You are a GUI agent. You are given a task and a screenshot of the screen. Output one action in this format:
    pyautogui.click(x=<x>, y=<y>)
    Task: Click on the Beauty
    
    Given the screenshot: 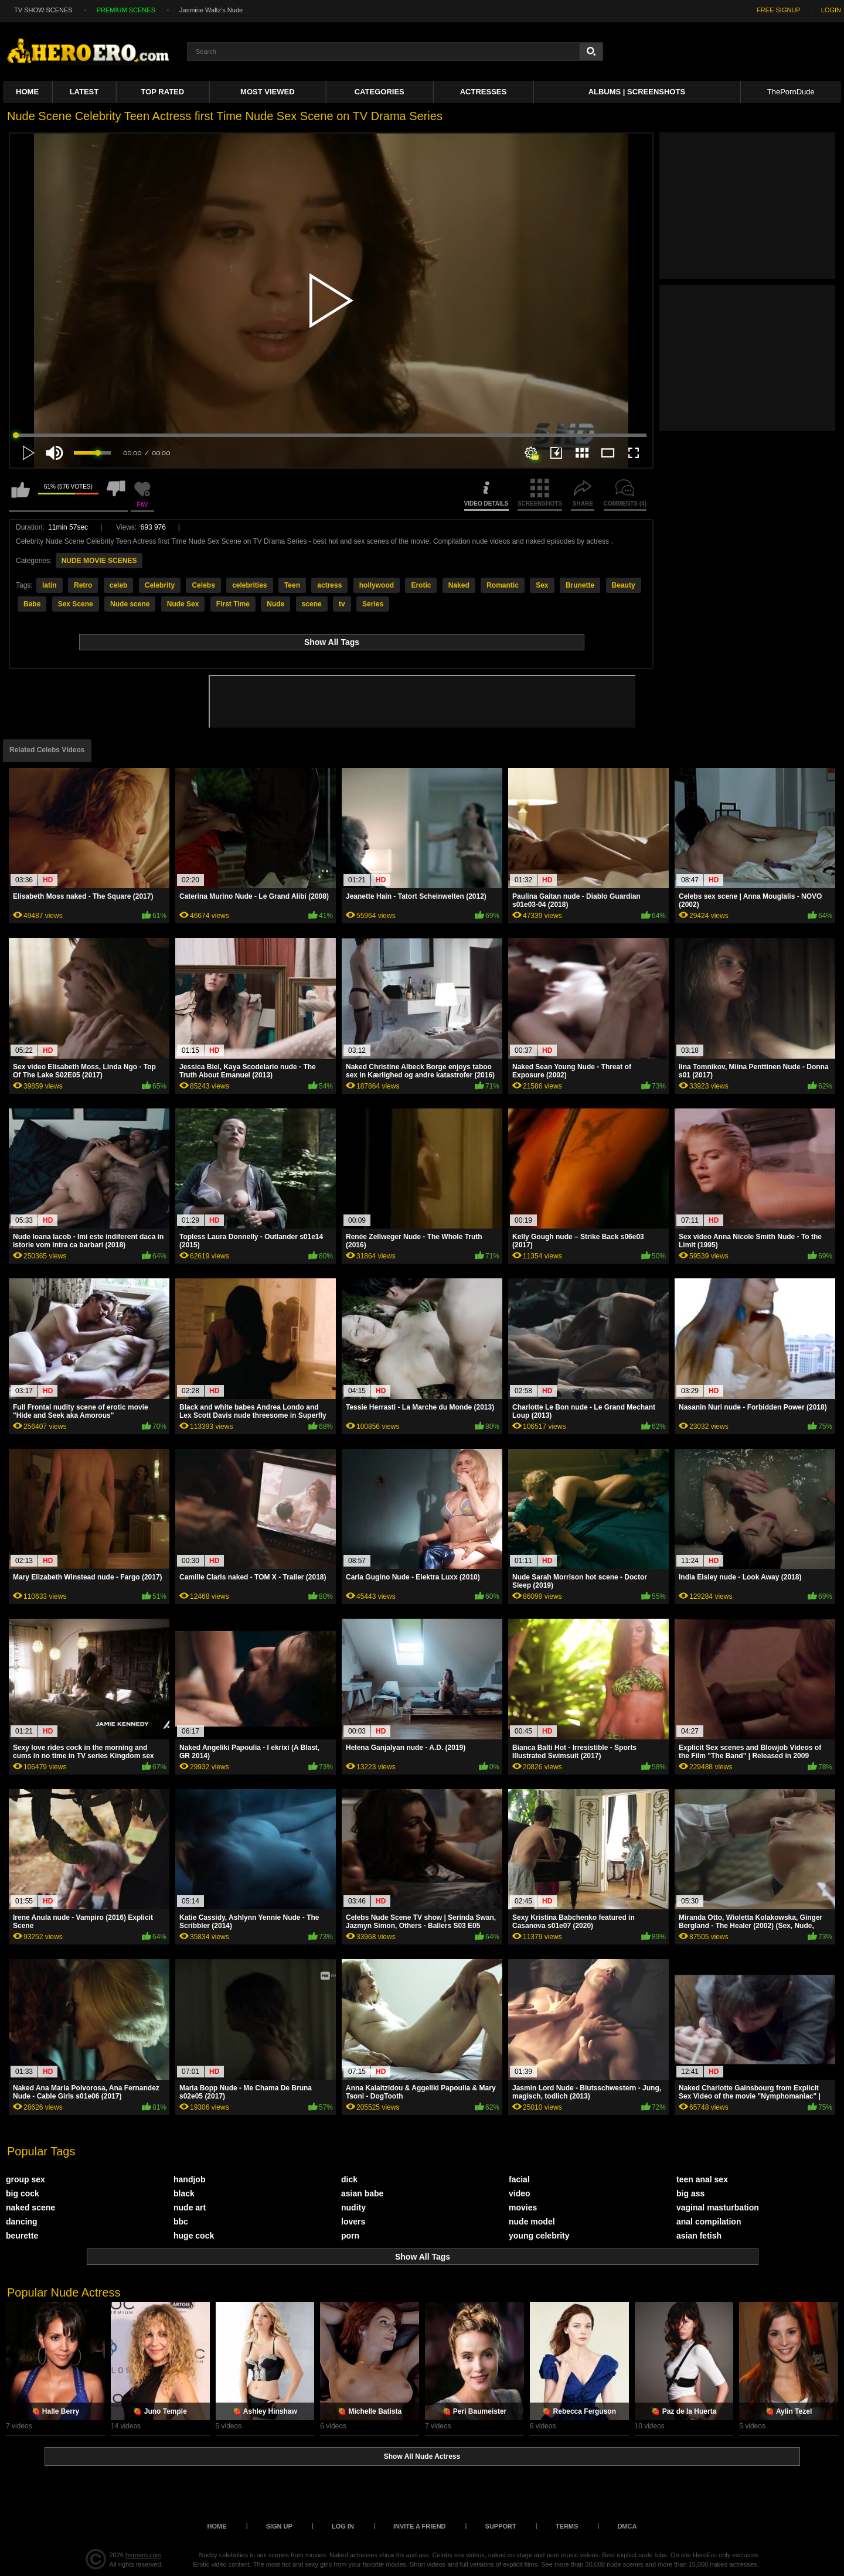 What is the action you would take?
    pyautogui.click(x=623, y=585)
    